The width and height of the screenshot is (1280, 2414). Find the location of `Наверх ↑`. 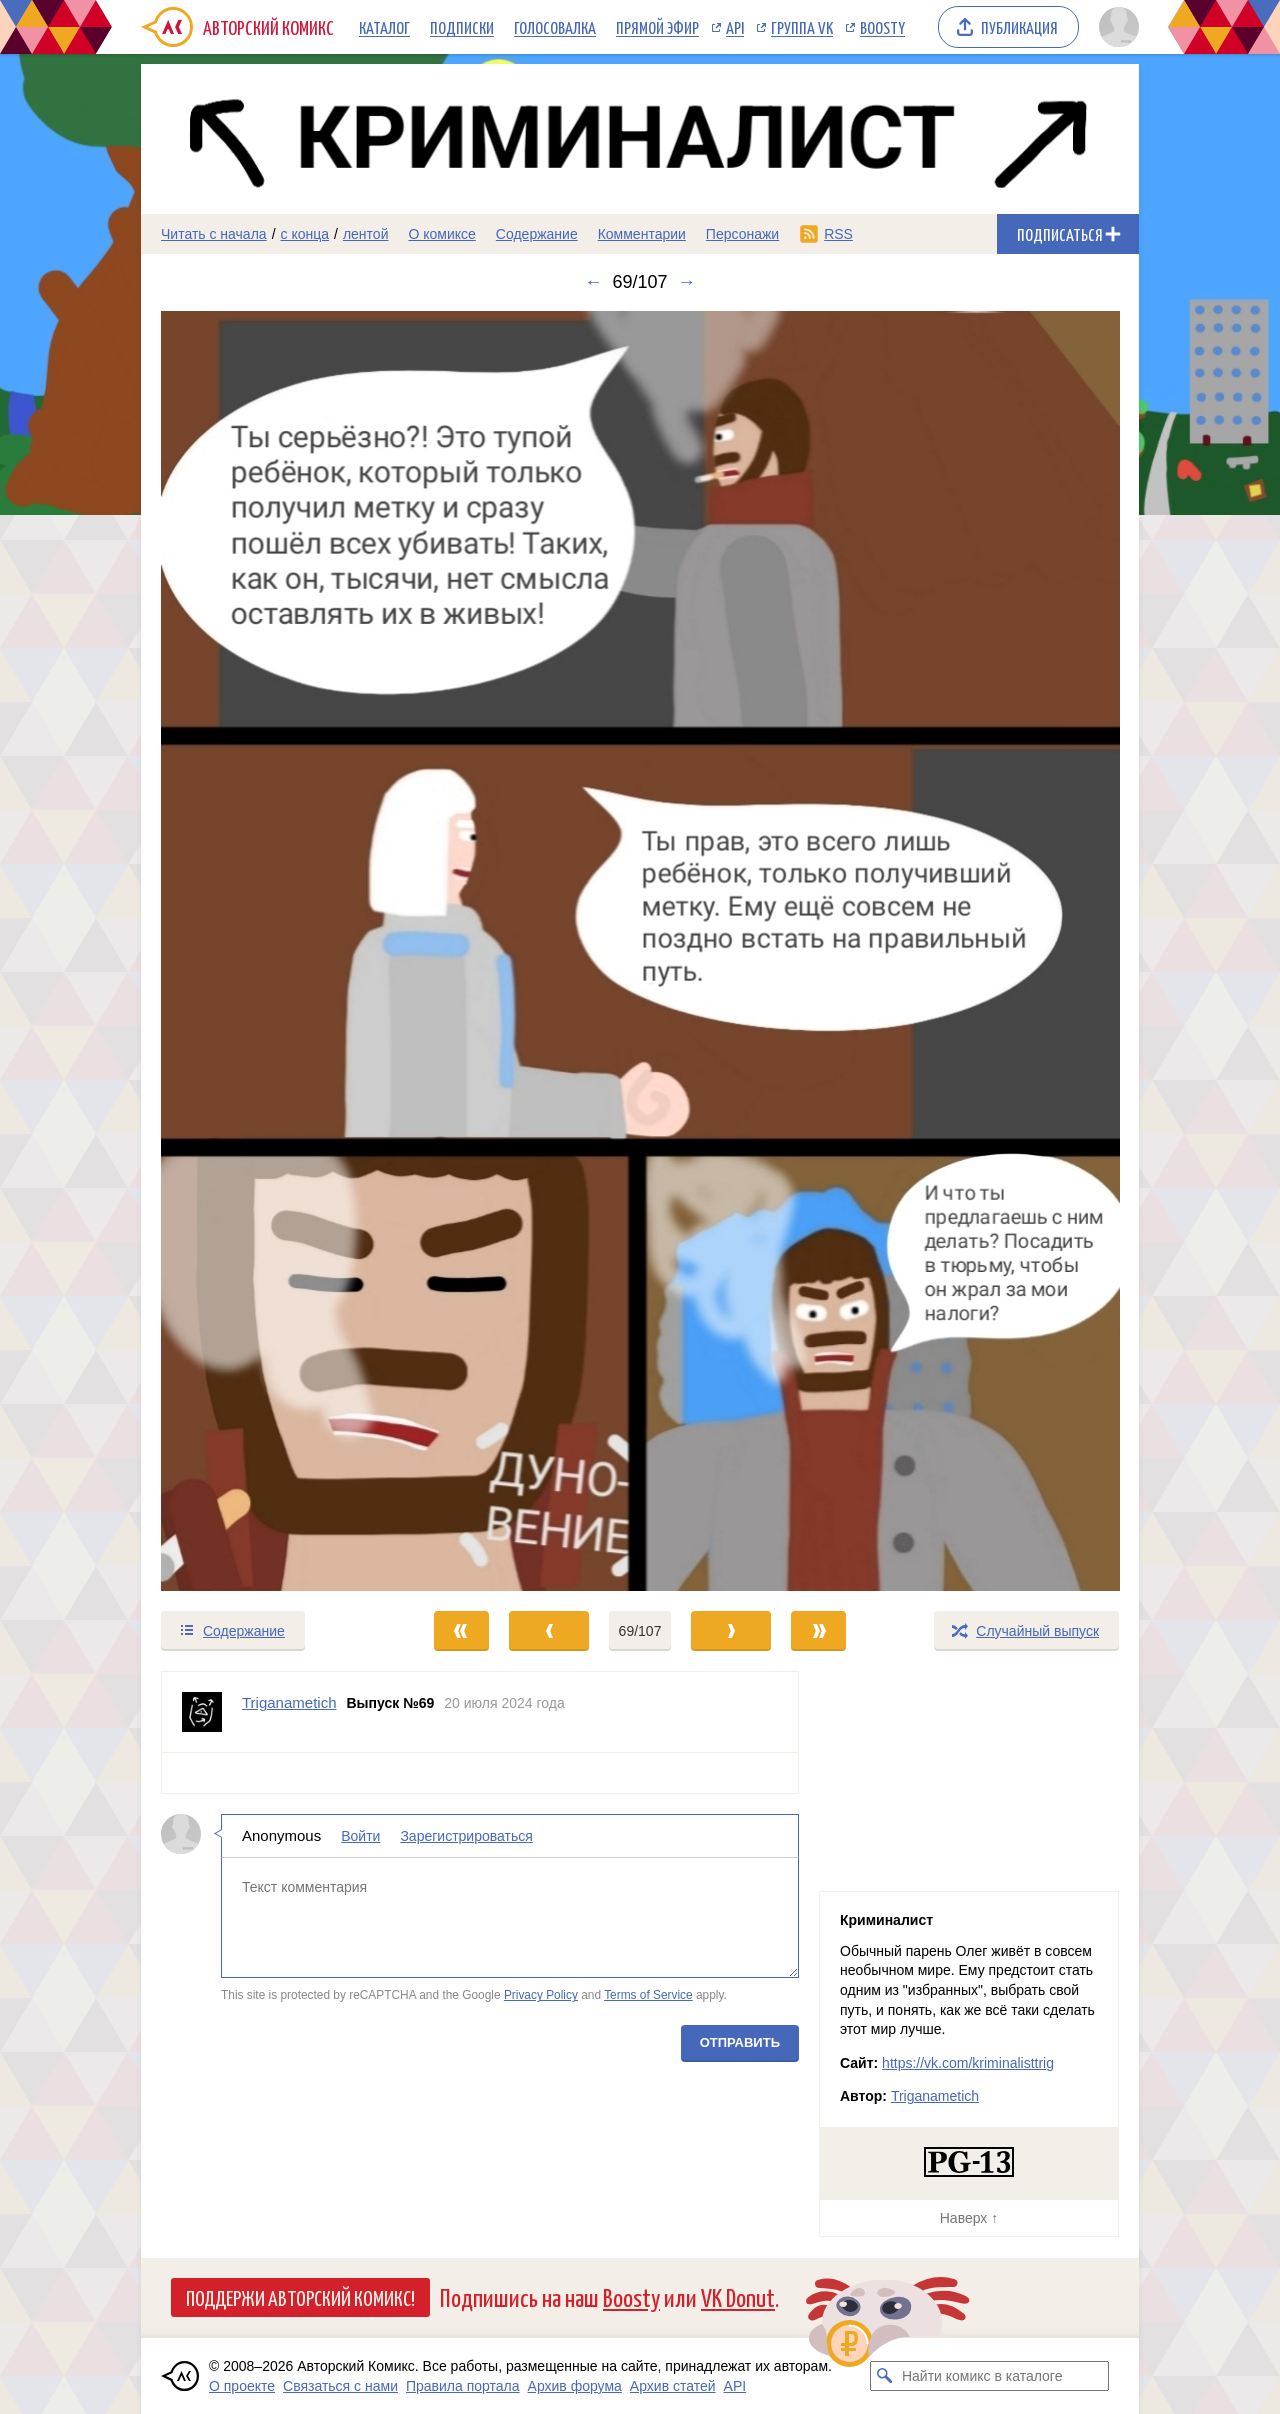

Наверх ↑ is located at coordinates (969, 2218).